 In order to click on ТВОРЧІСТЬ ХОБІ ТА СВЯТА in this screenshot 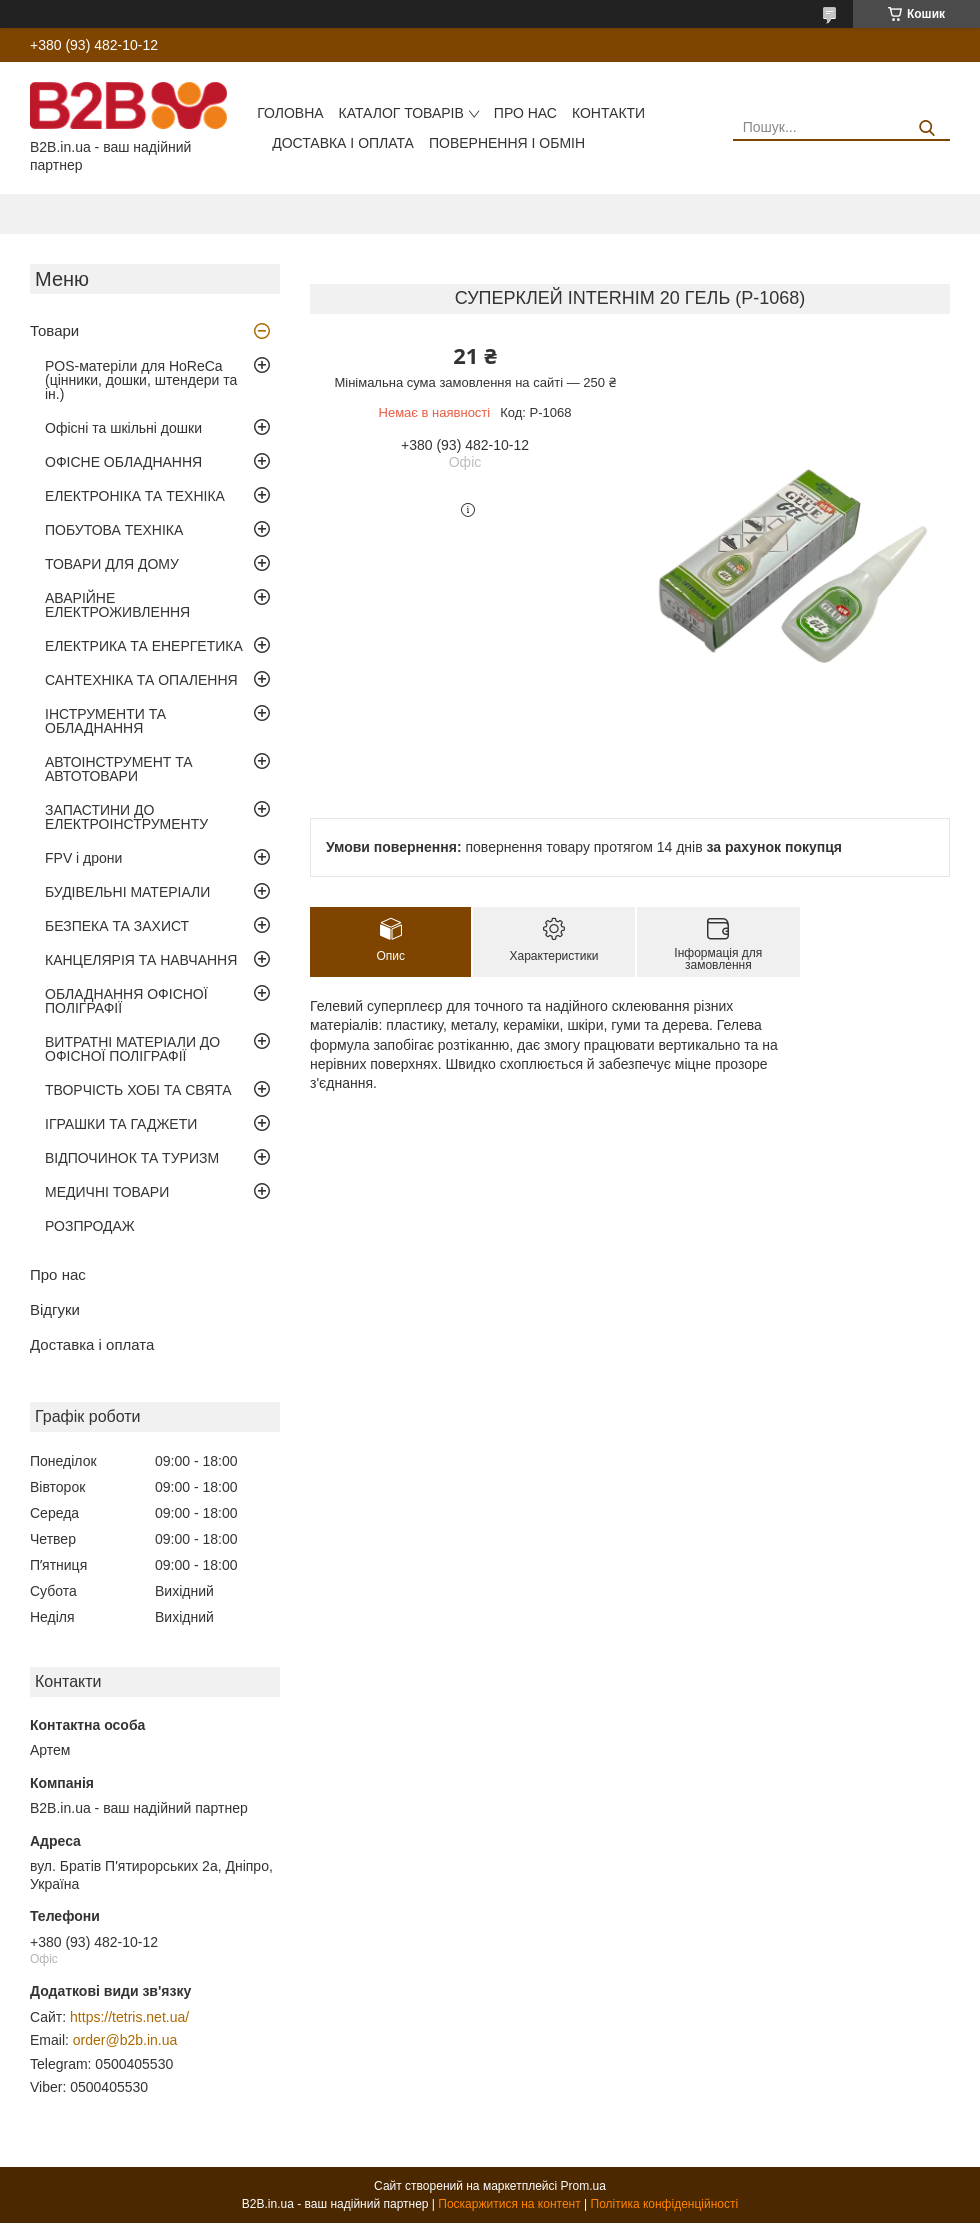, I will do `click(138, 1090)`.